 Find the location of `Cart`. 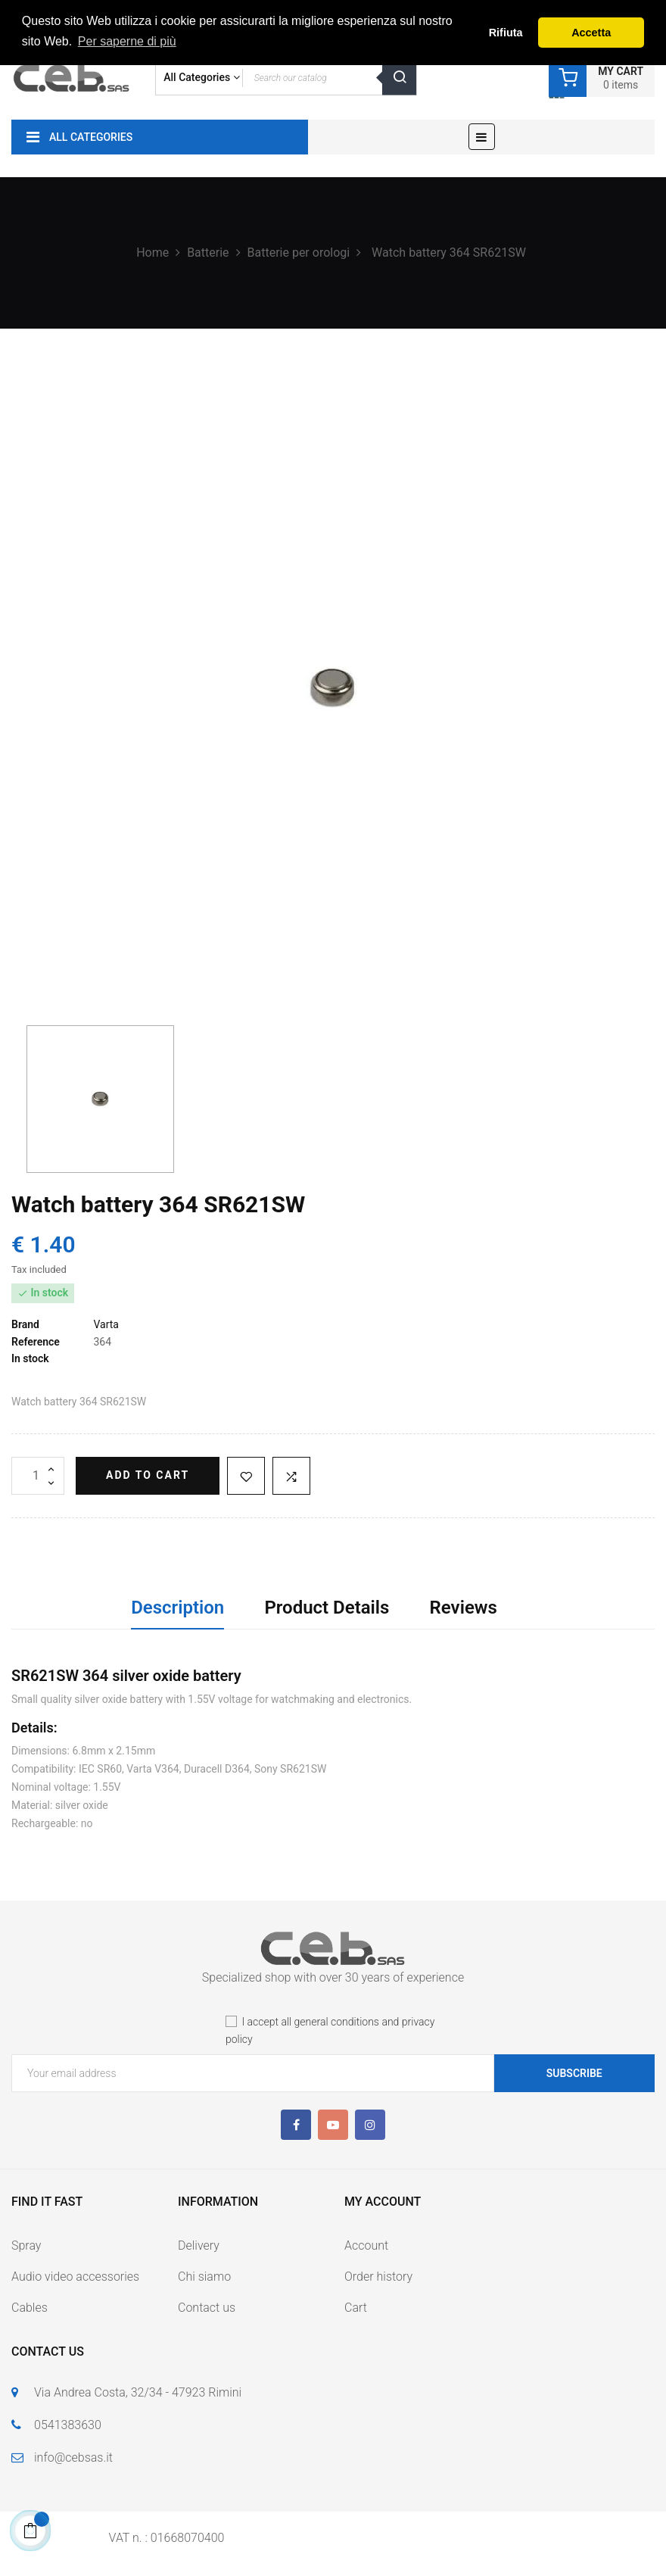

Cart is located at coordinates (355, 2307).